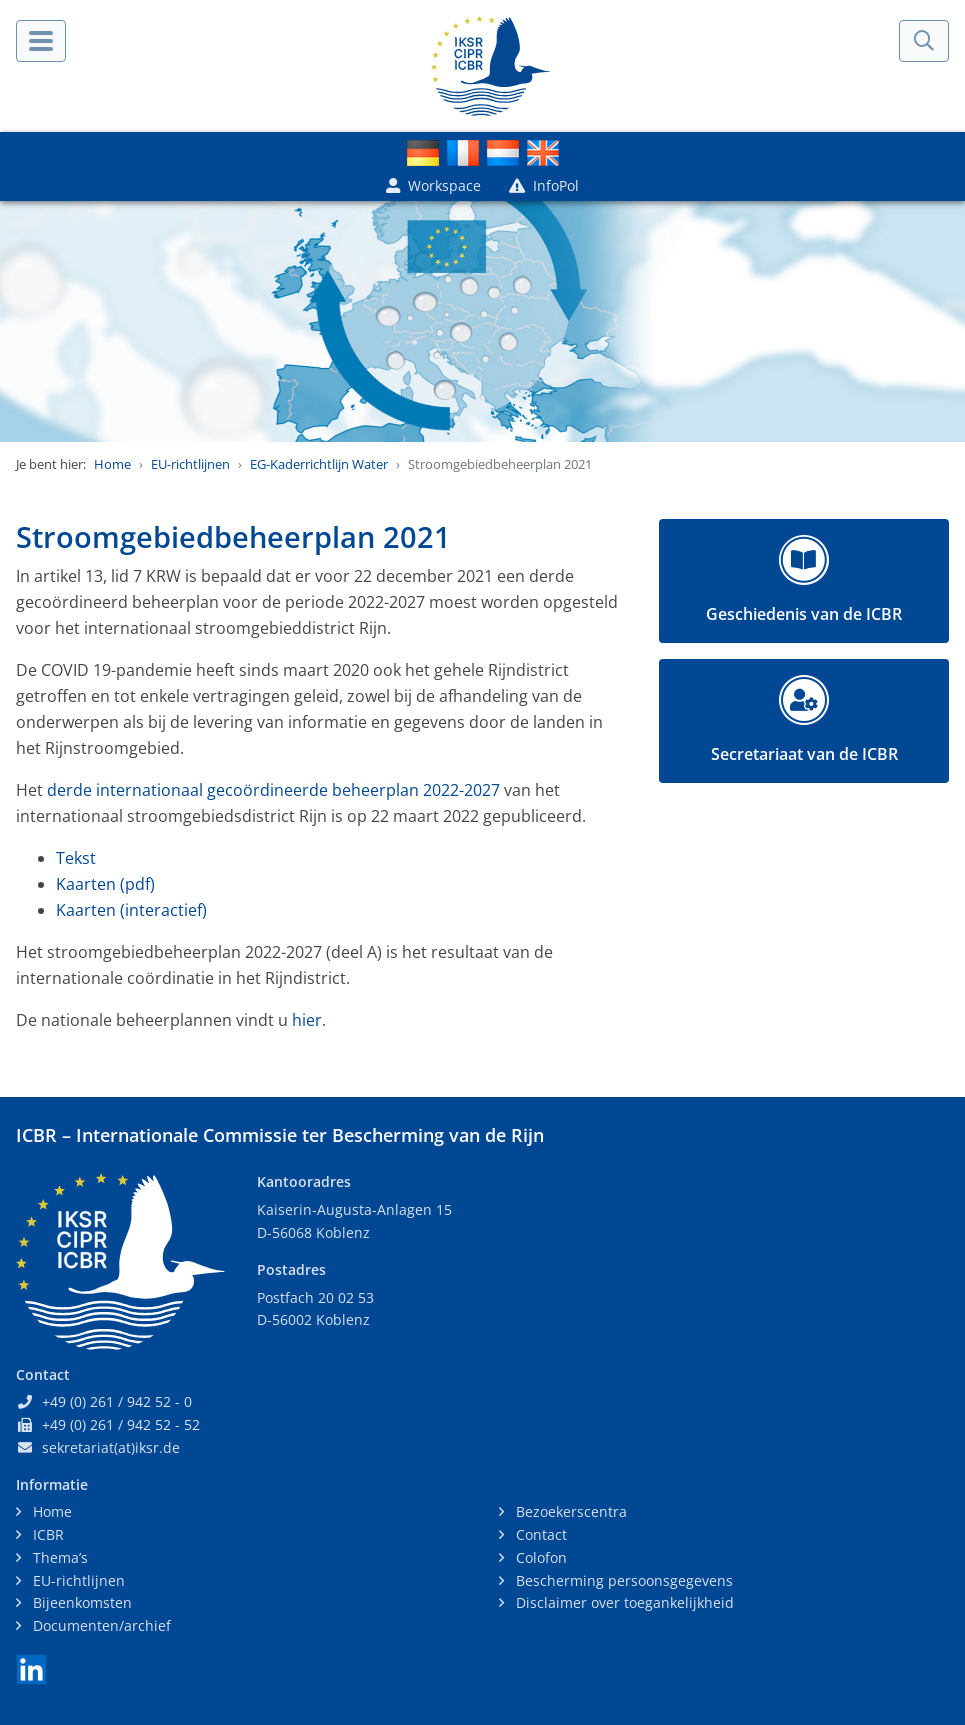  Describe the element at coordinates (622, 1580) in the screenshot. I see `Bescherming persoonsgegevens` at that location.